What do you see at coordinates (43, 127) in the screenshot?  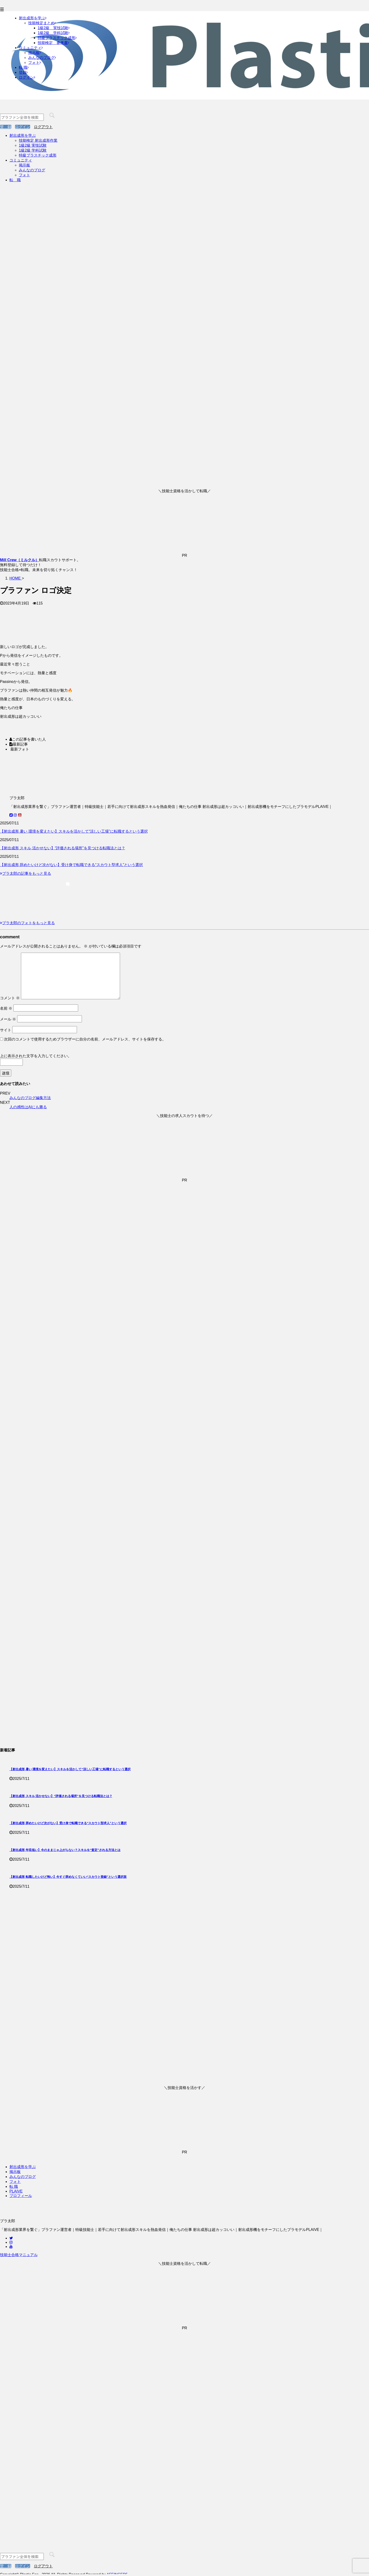 I see `ログアウト` at bounding box center [43, 127].